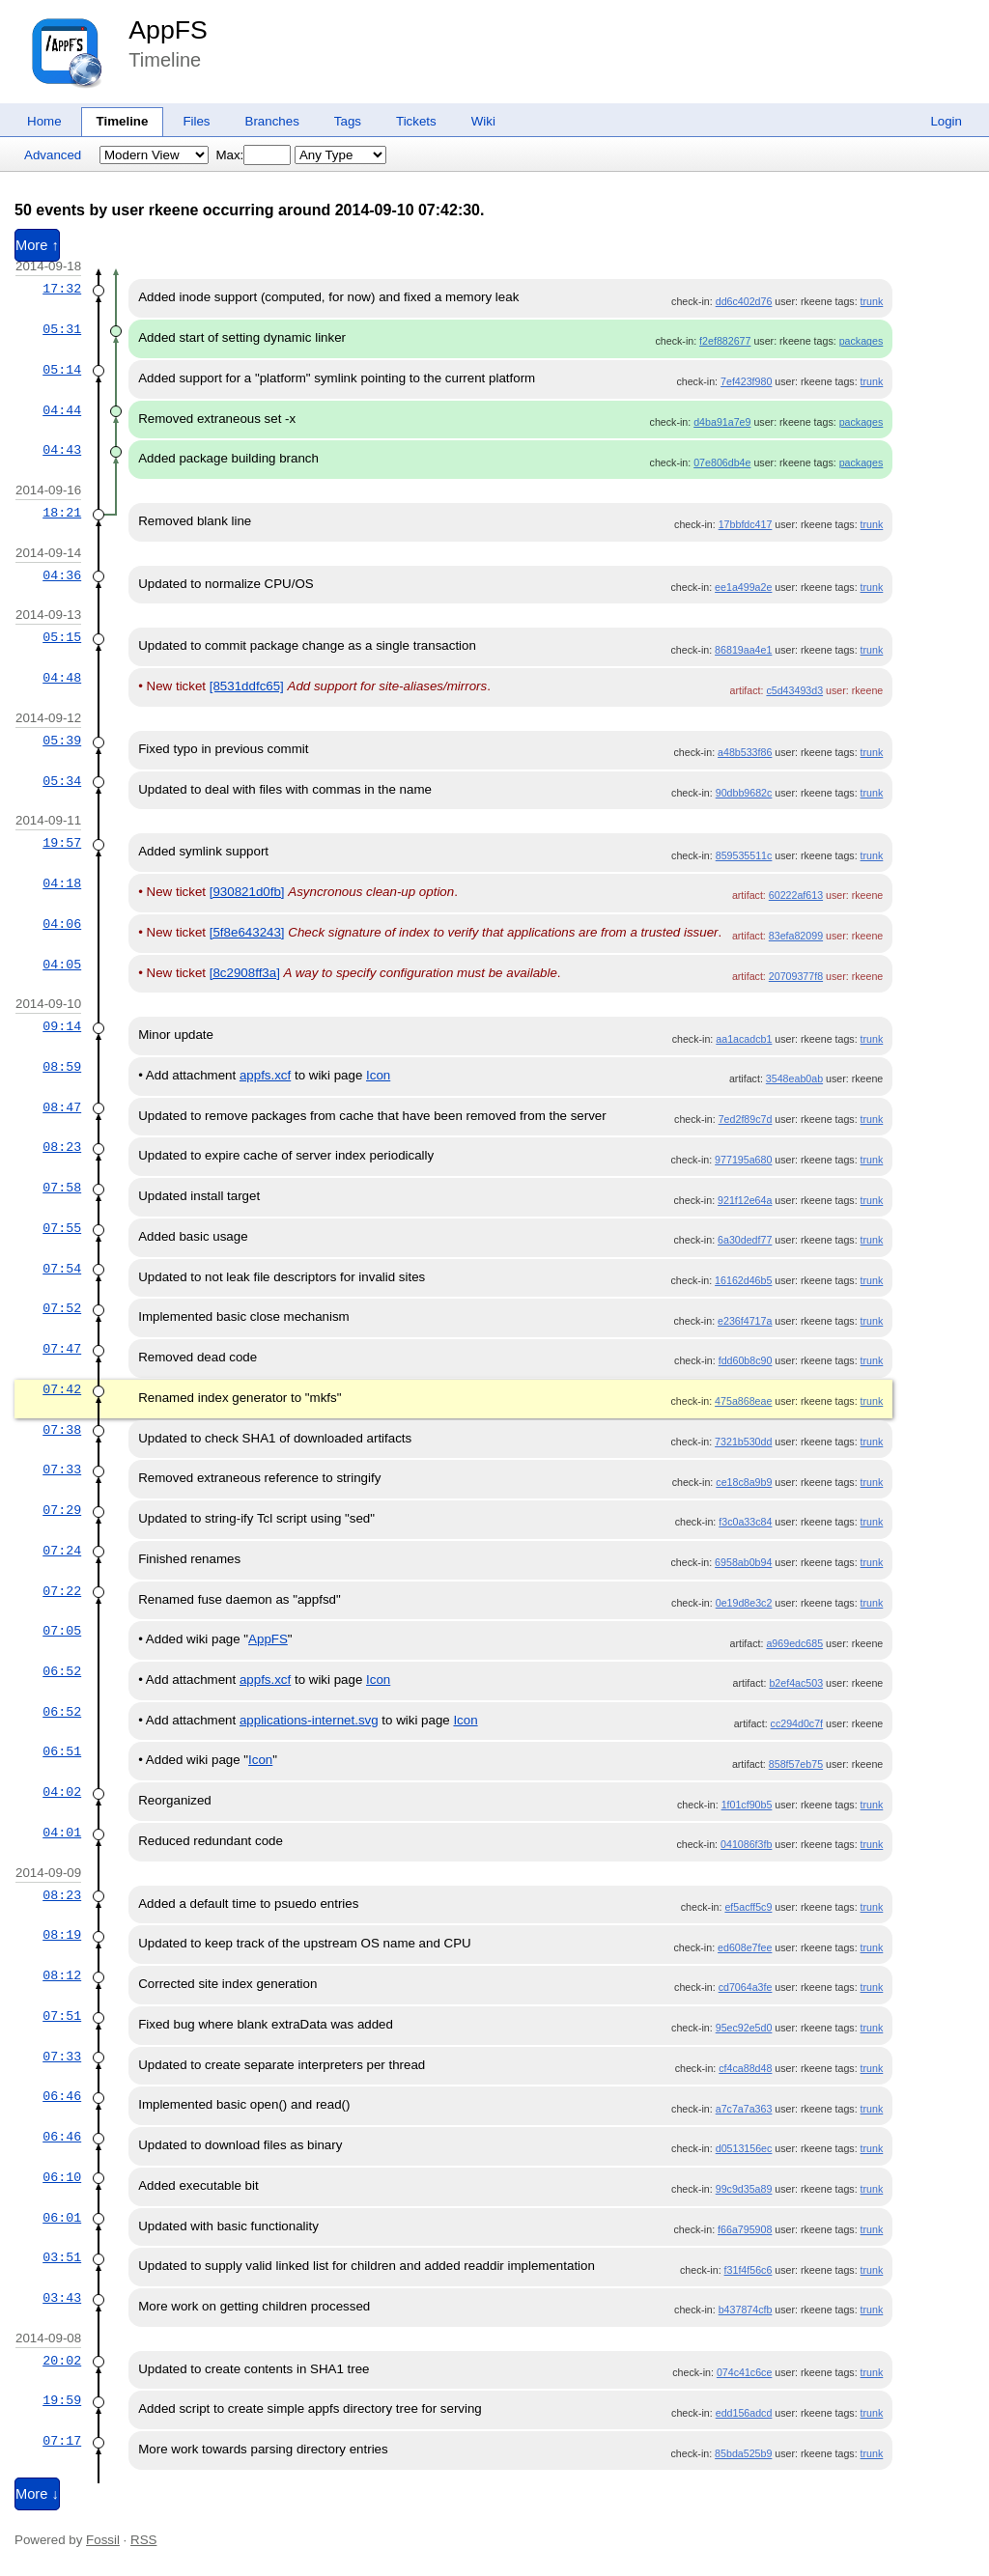 This screenshot has height=2576, width=989. Describe the element at coordinates (61, 924) in the screenshot. I see `04:06` at that location.